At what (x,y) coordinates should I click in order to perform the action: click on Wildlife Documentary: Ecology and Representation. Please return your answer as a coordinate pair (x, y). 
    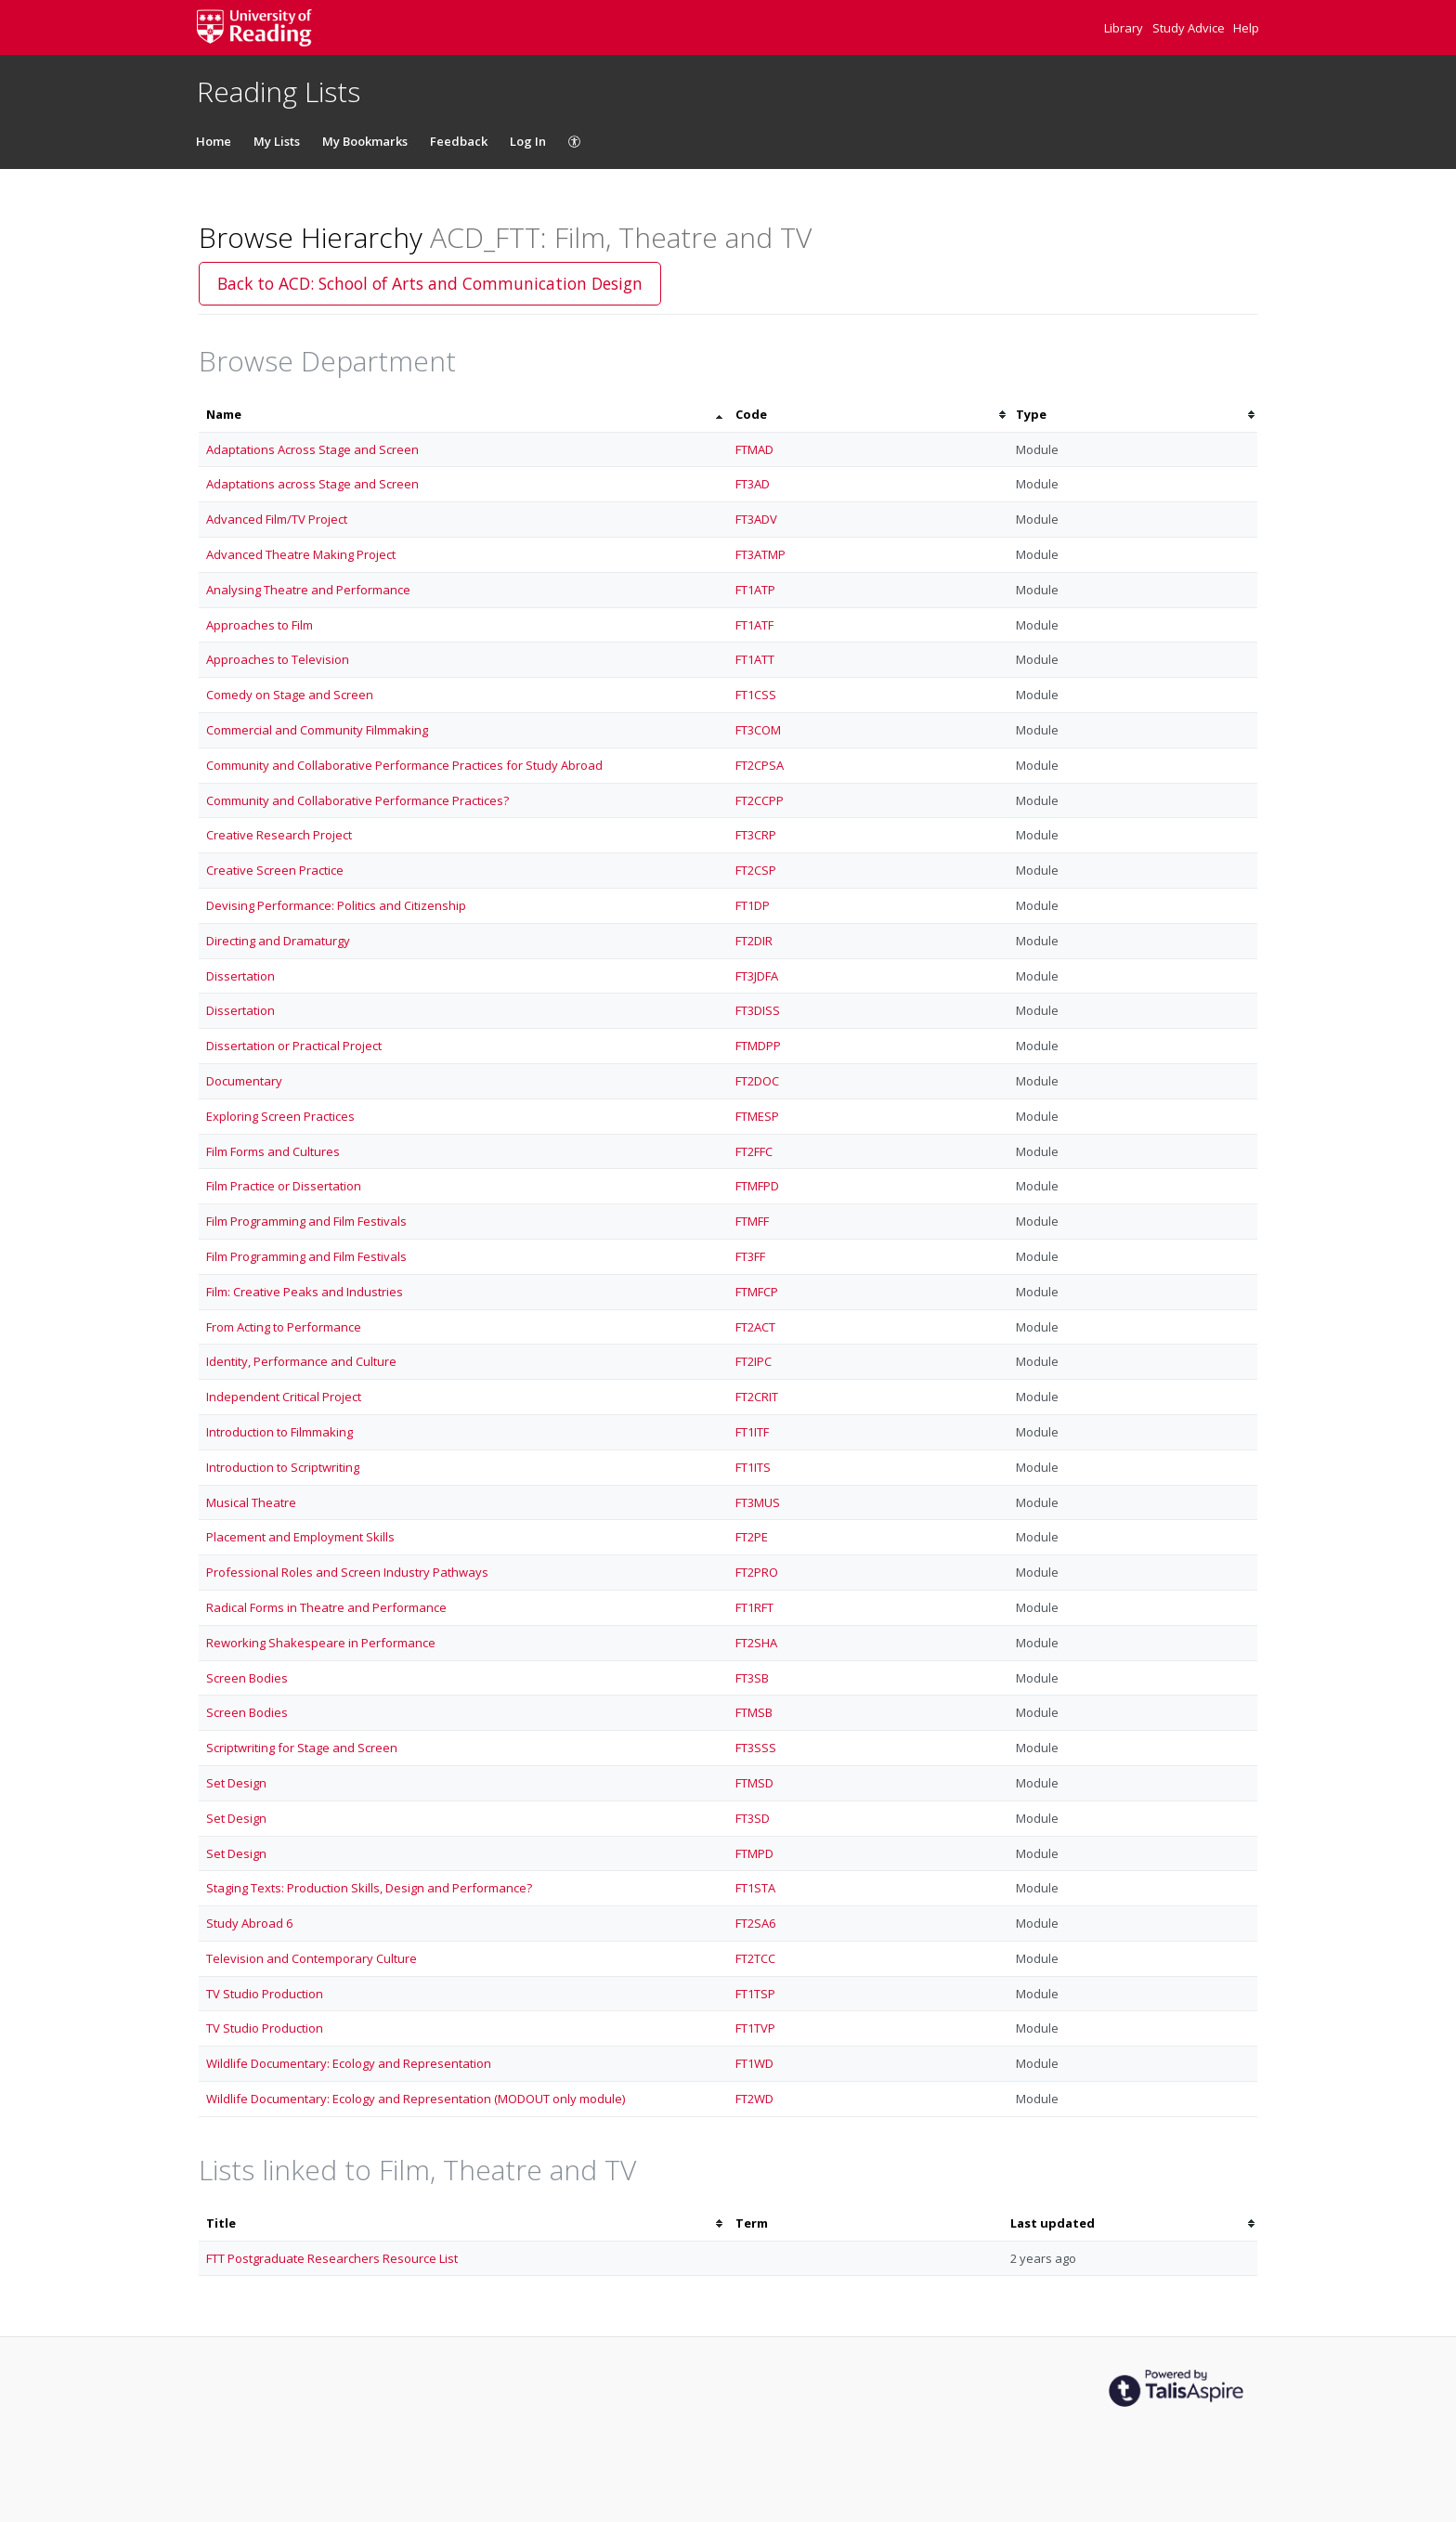
    Looking at the image, I should click on (348, 2063).